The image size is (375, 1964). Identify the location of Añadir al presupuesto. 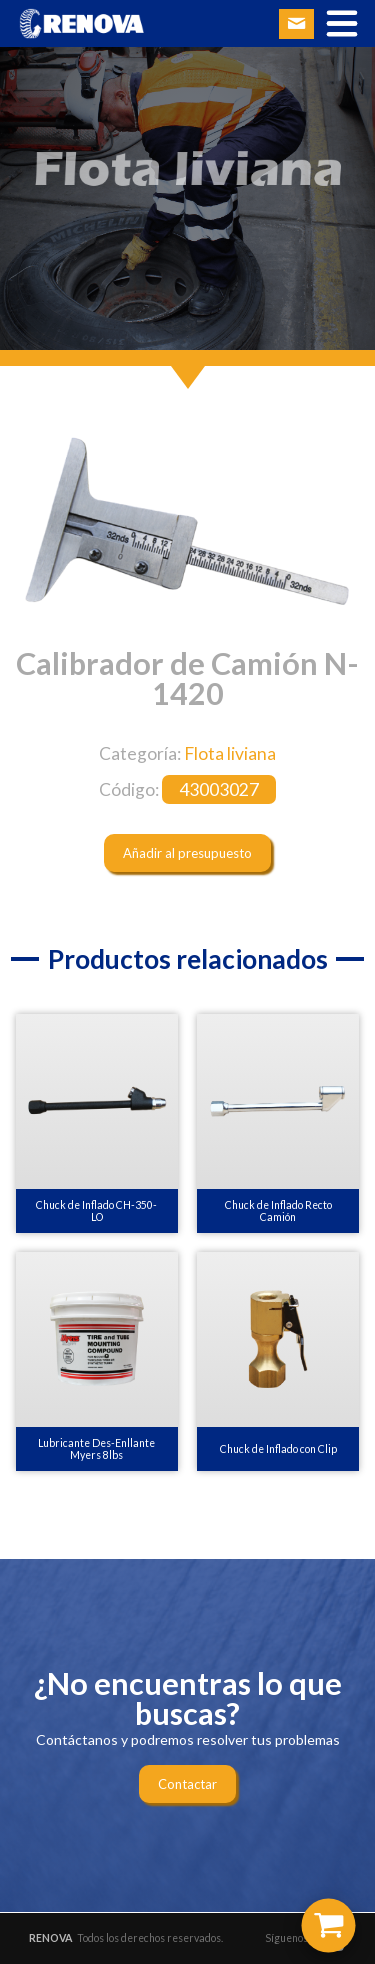
(187, 853).